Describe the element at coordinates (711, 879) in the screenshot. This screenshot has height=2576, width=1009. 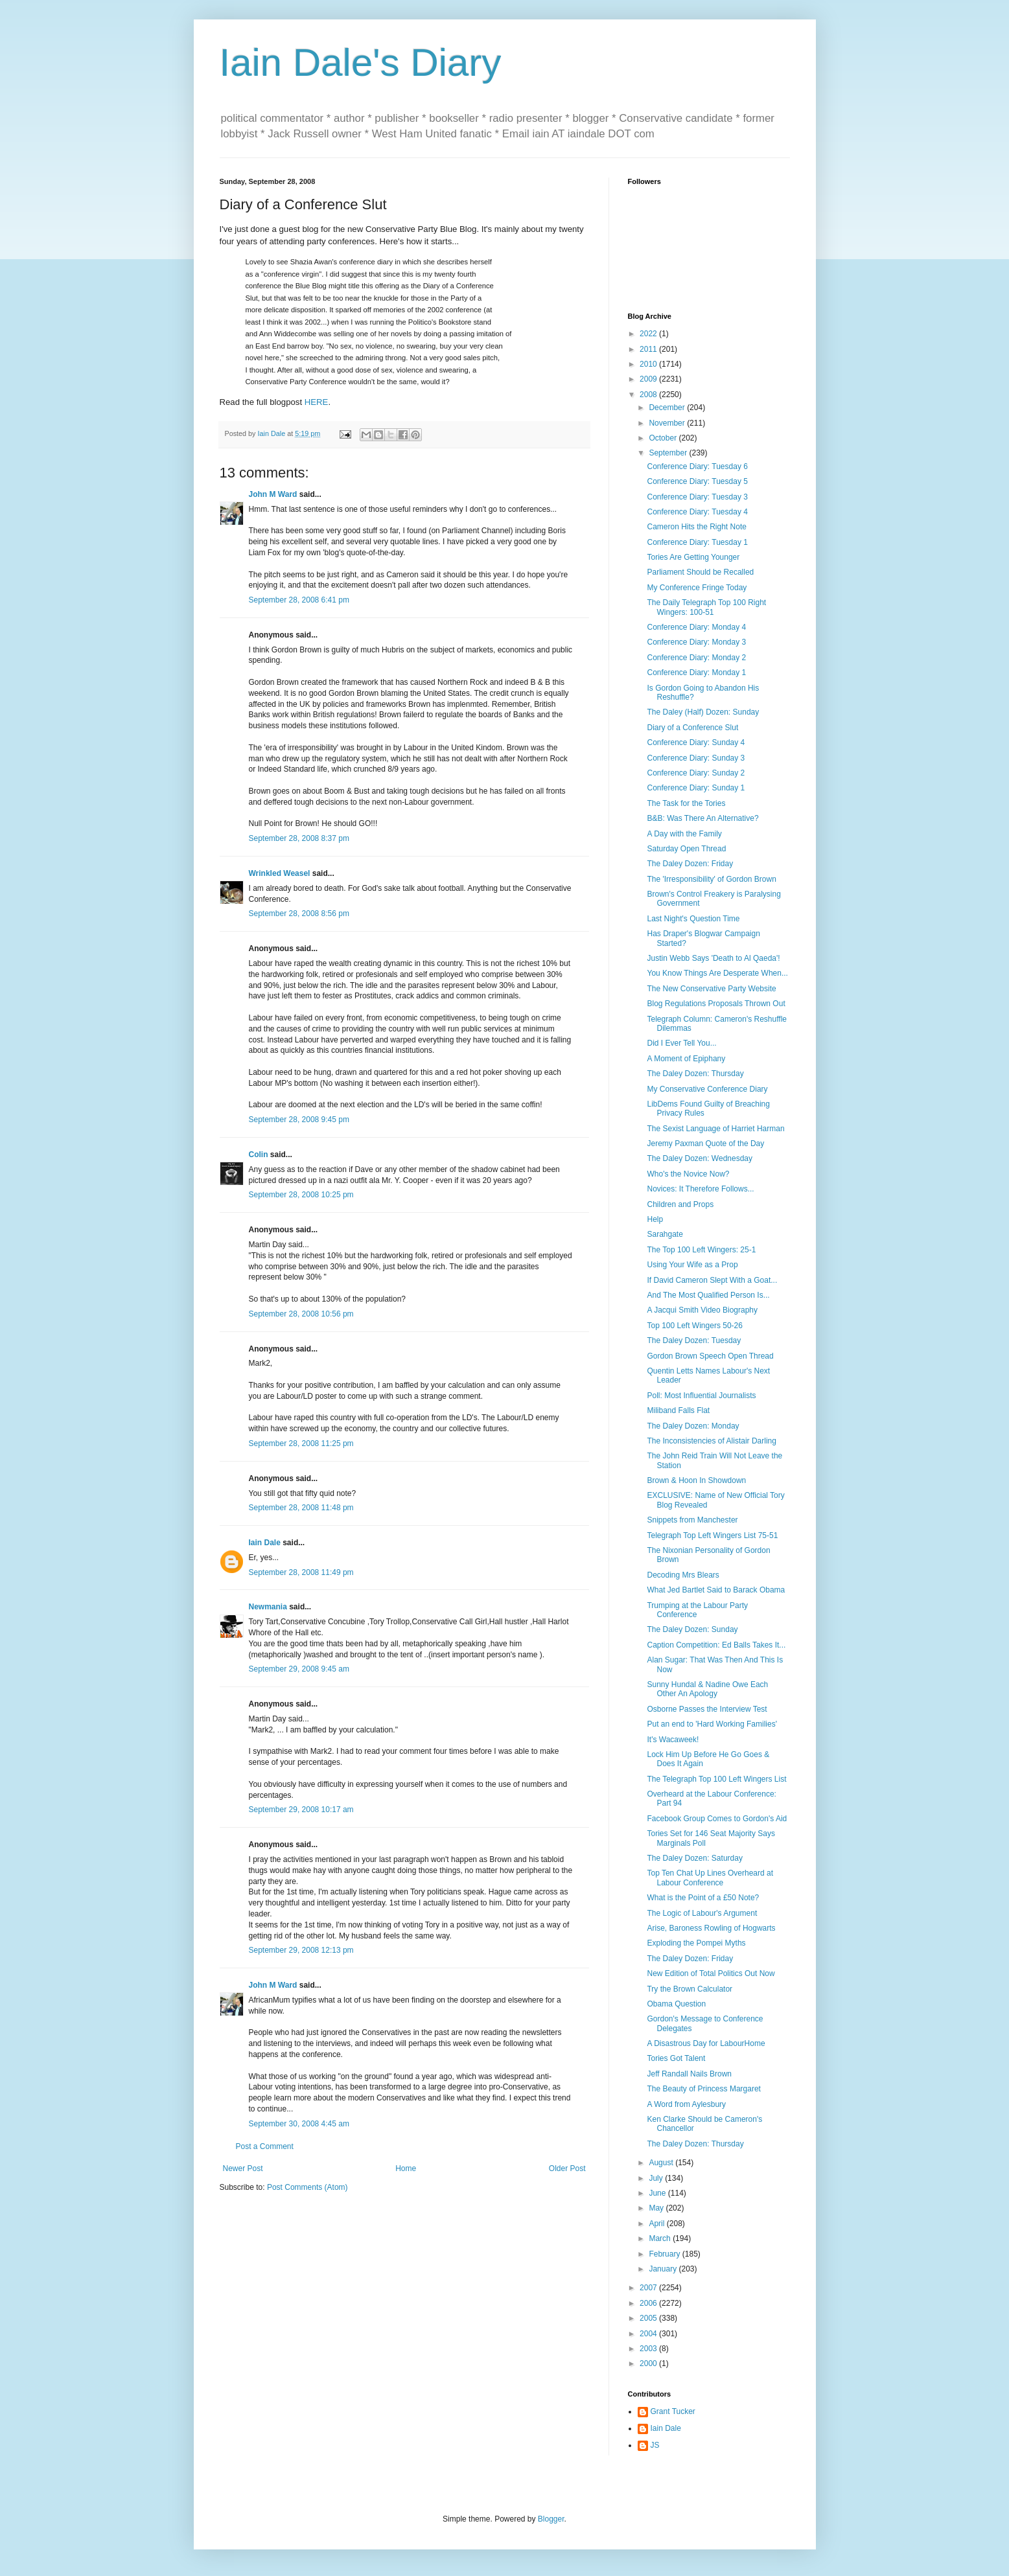
I see `The 'Irresponsibility' of Gordon Brown` at that location.